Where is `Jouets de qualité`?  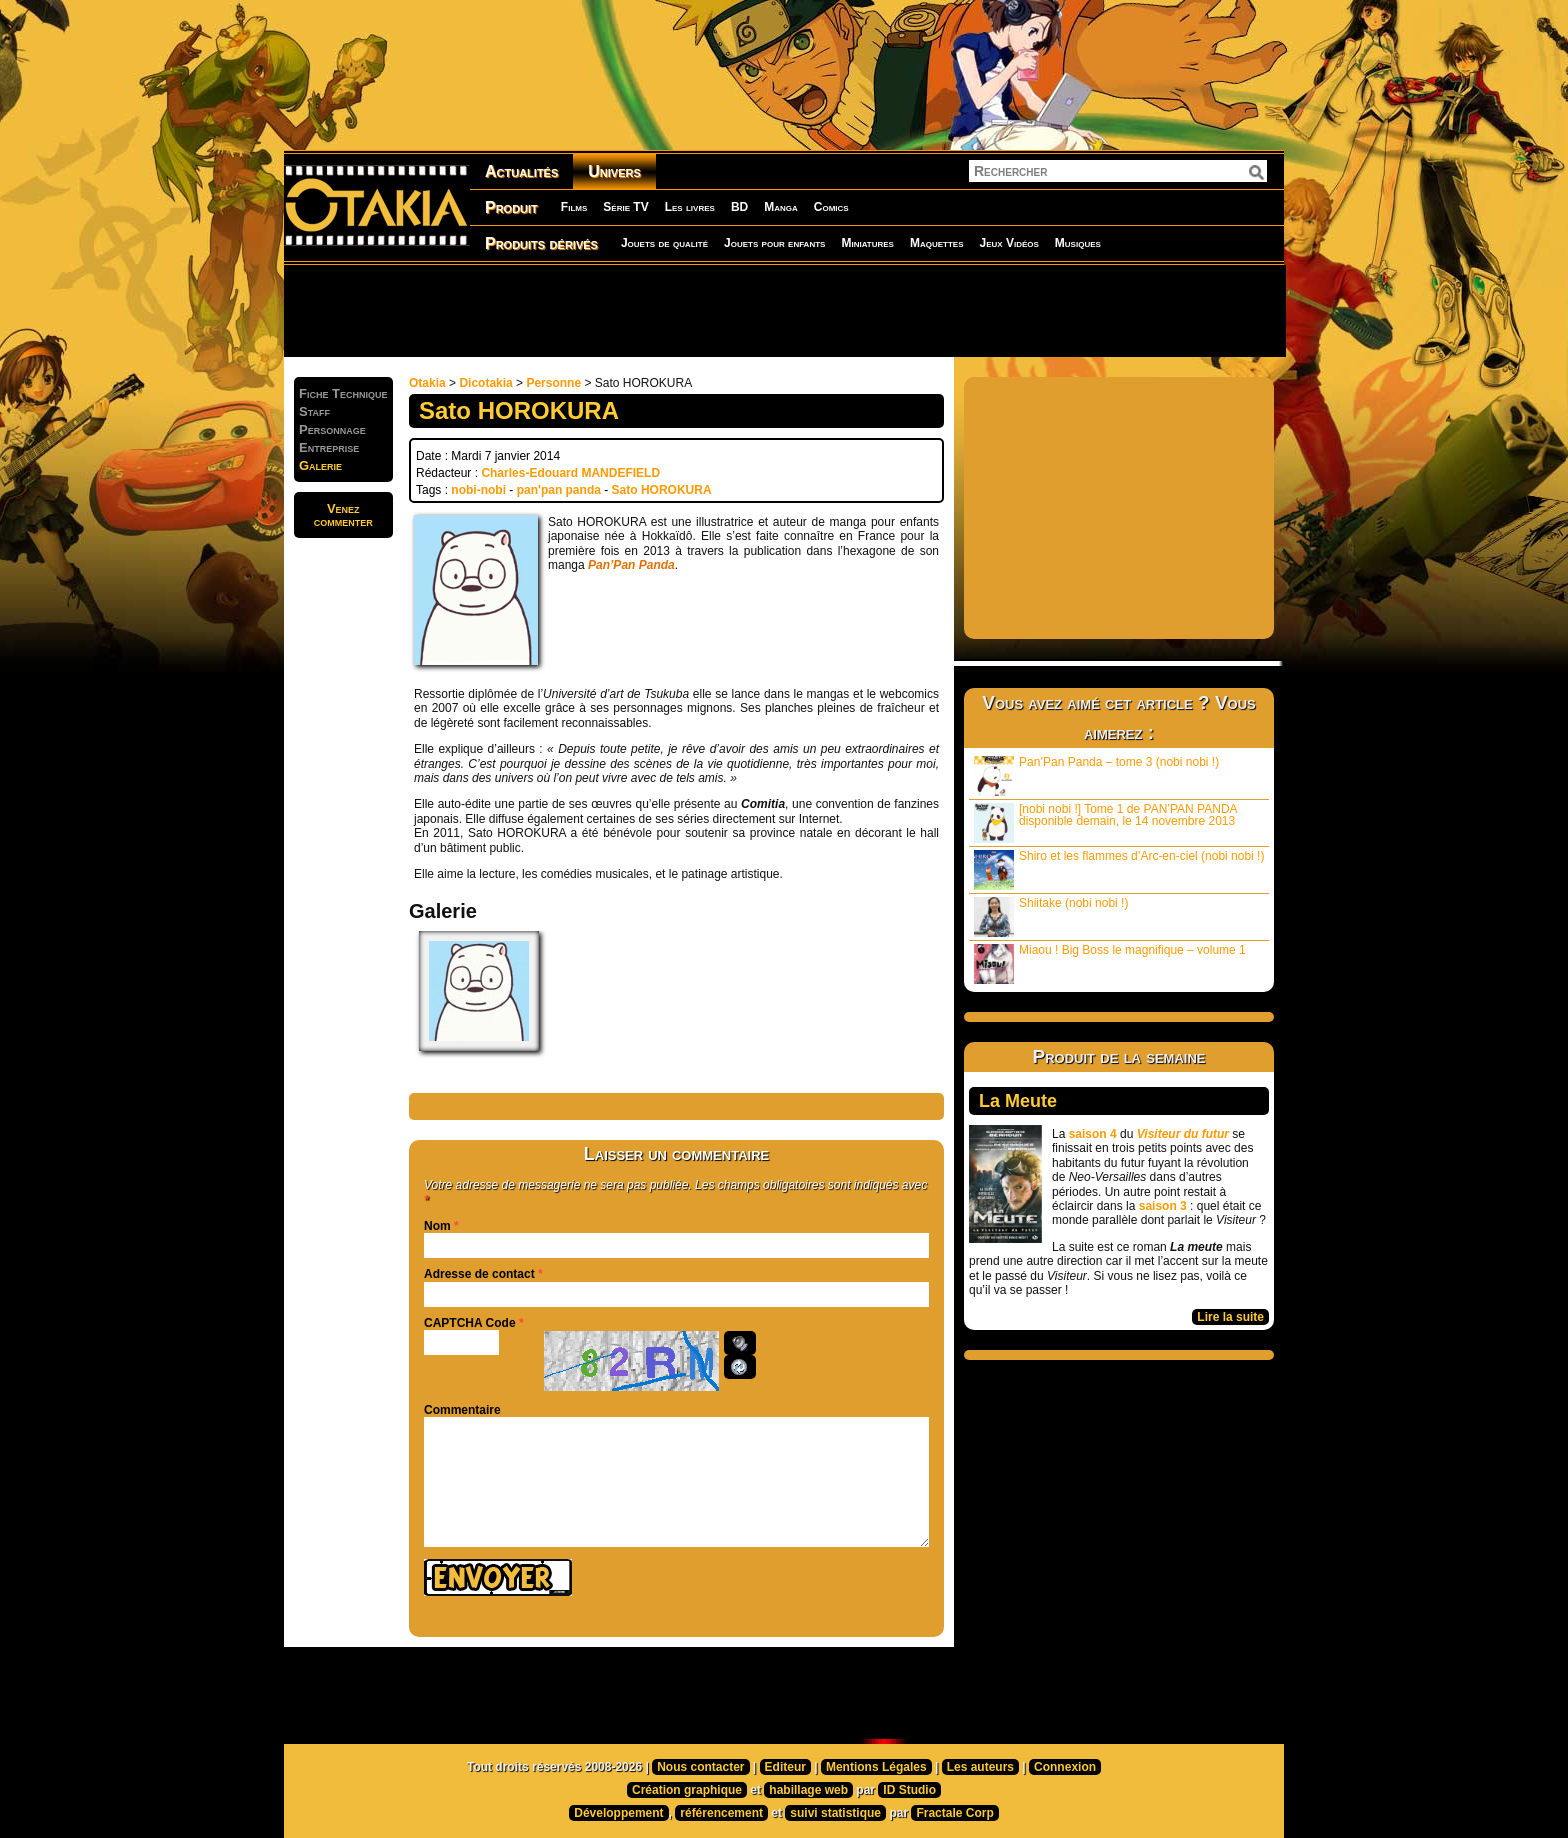
Jouets de qualité is located at coordinates (664, 243).